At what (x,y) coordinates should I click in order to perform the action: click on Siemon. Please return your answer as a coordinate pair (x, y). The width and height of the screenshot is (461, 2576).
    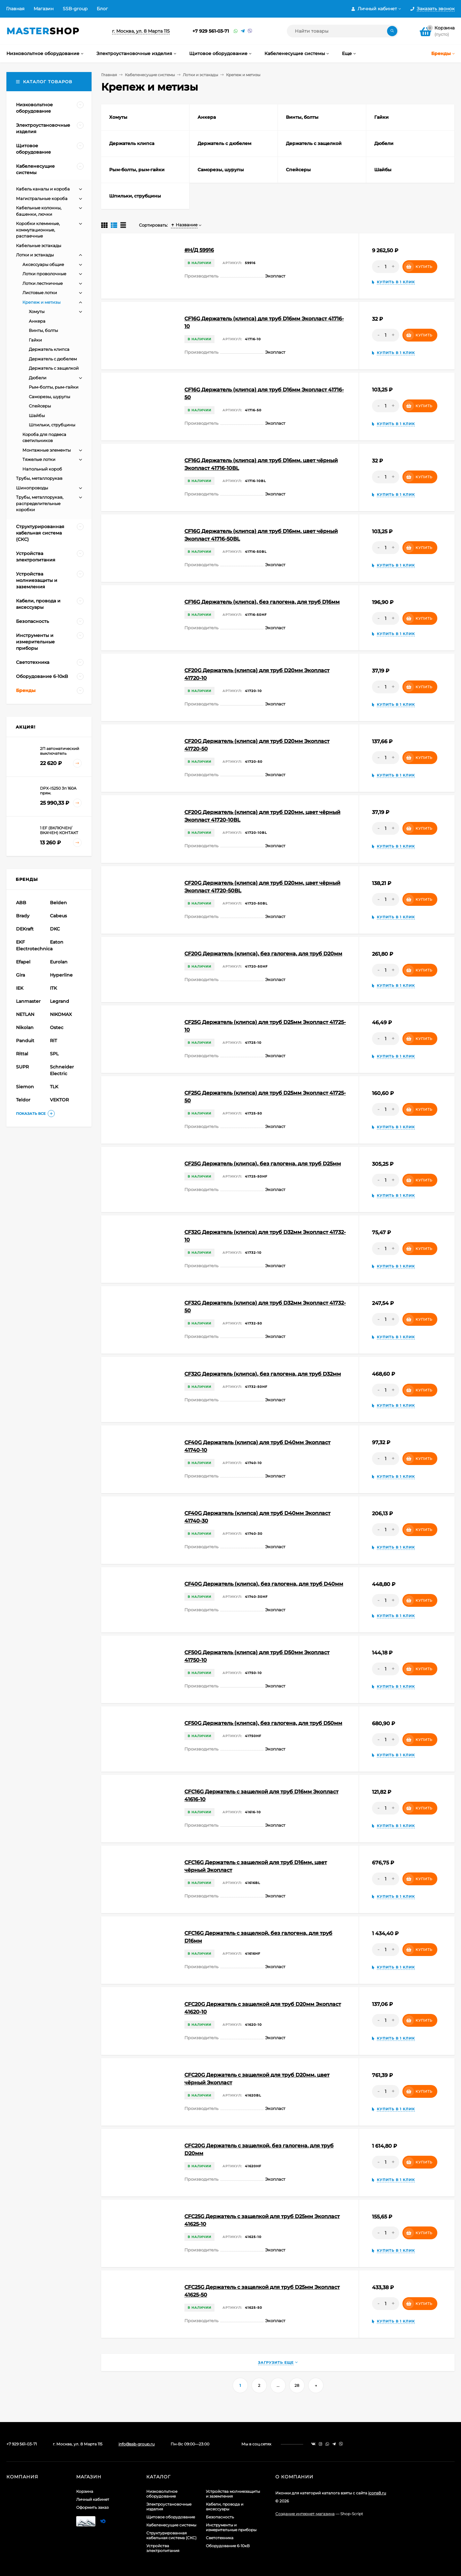
    Looking at the image, I should click on (25, 1087).